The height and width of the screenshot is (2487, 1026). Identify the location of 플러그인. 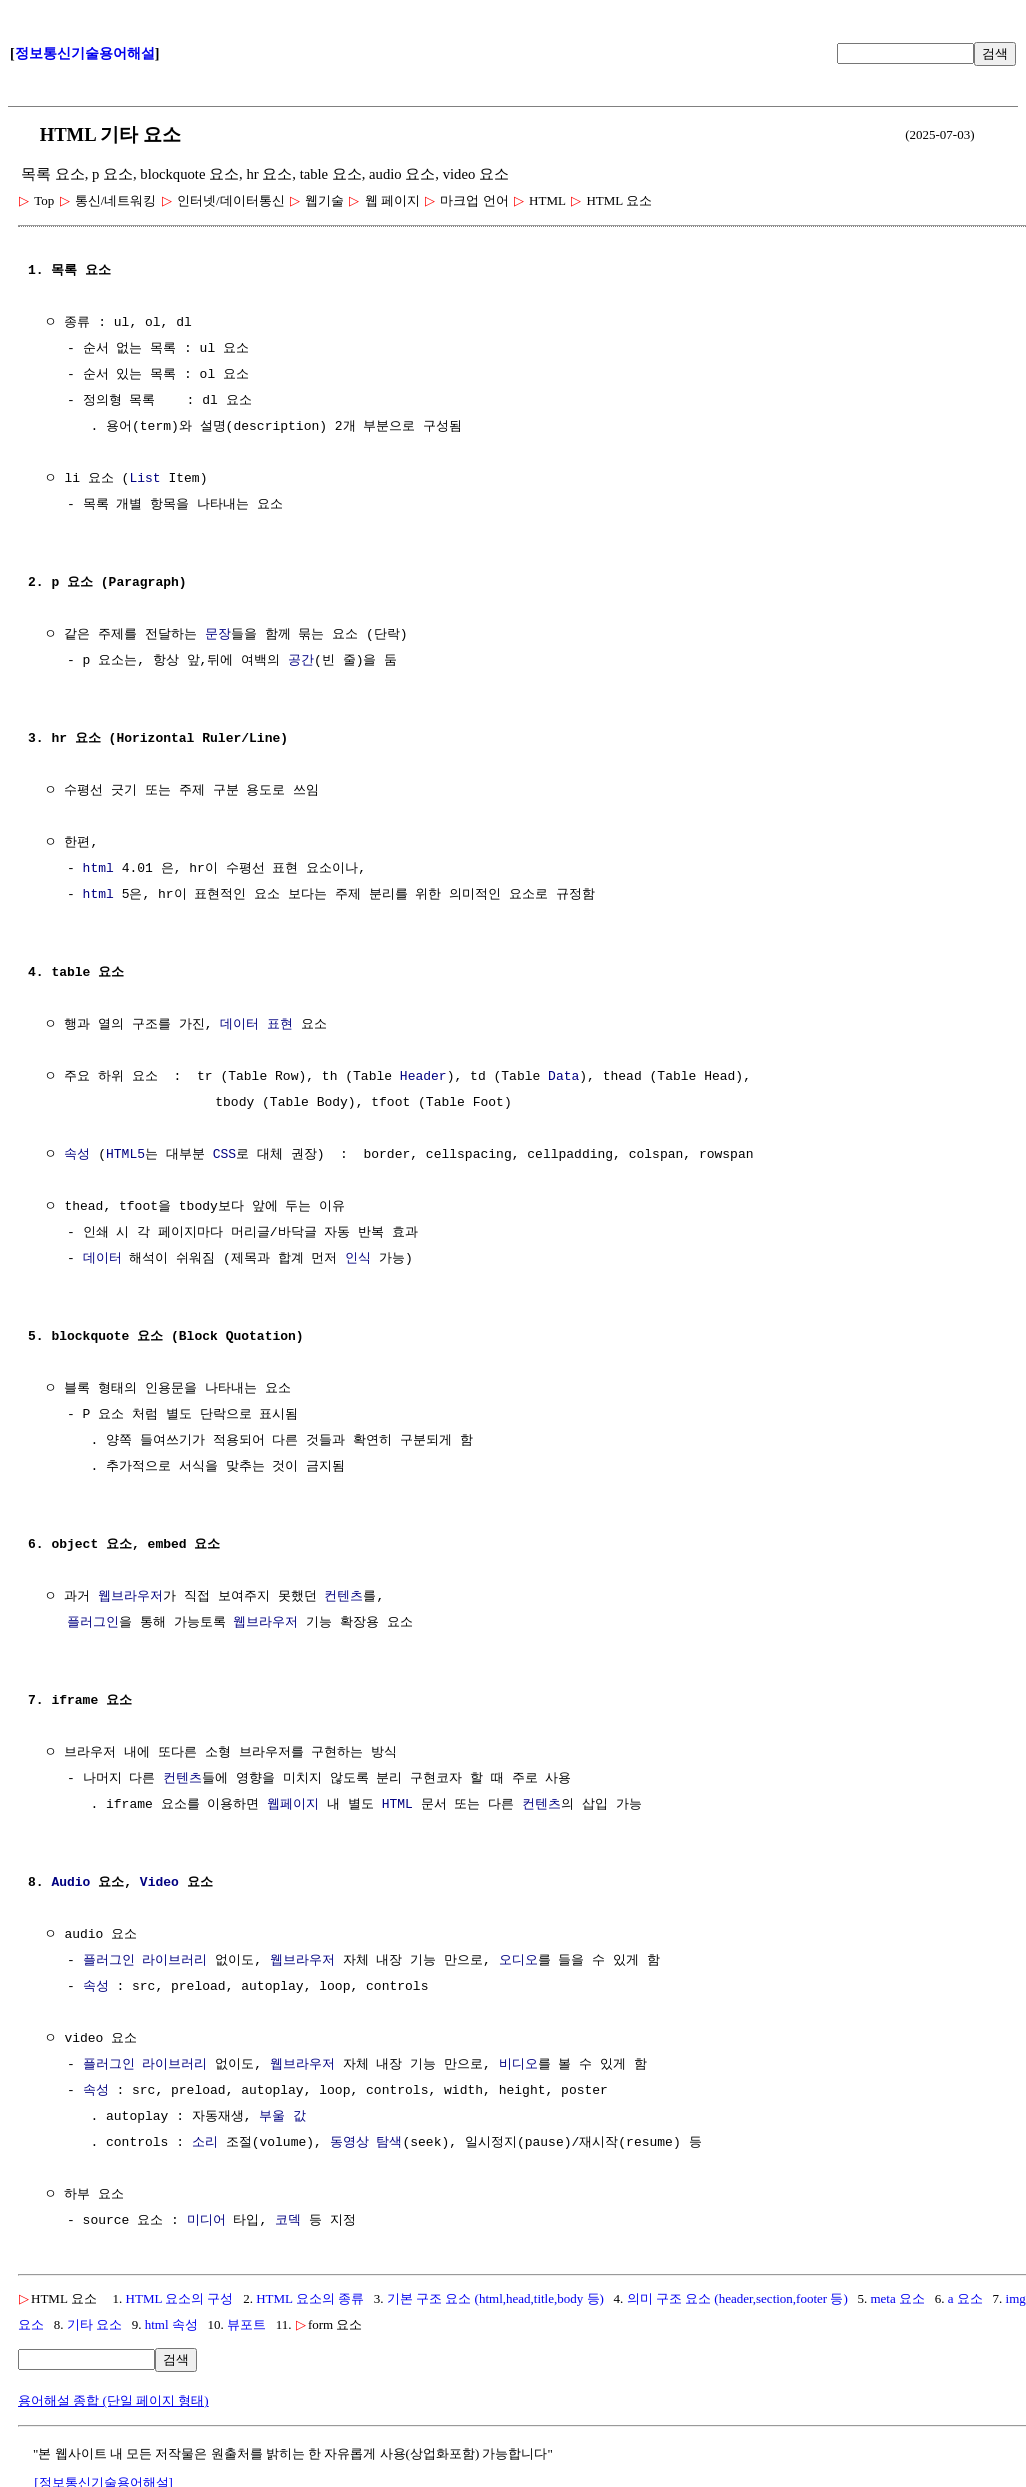
(93, 1623).